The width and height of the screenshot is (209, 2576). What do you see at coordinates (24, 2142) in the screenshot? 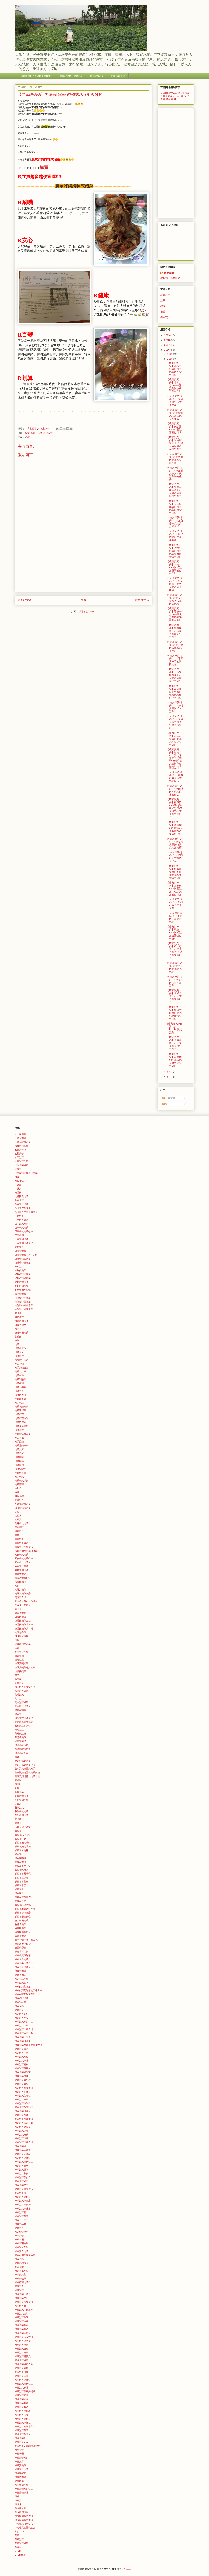
I see `韓式泡菜涼麵食譜` at bounding box center [24, 2142].